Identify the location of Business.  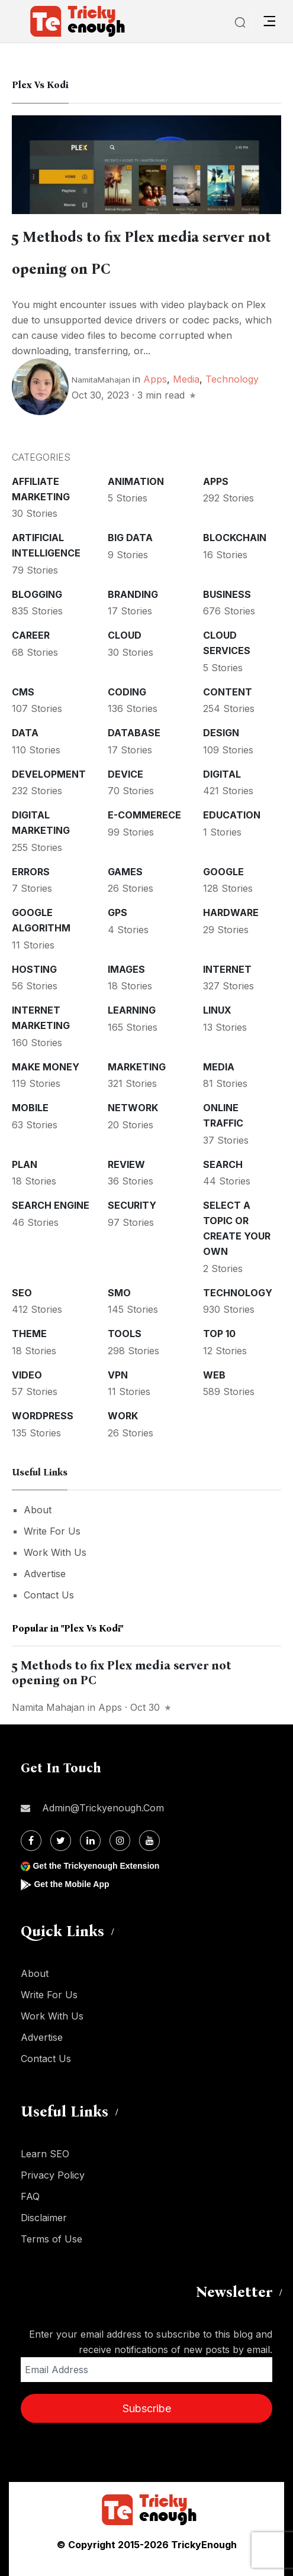
(227, 594).